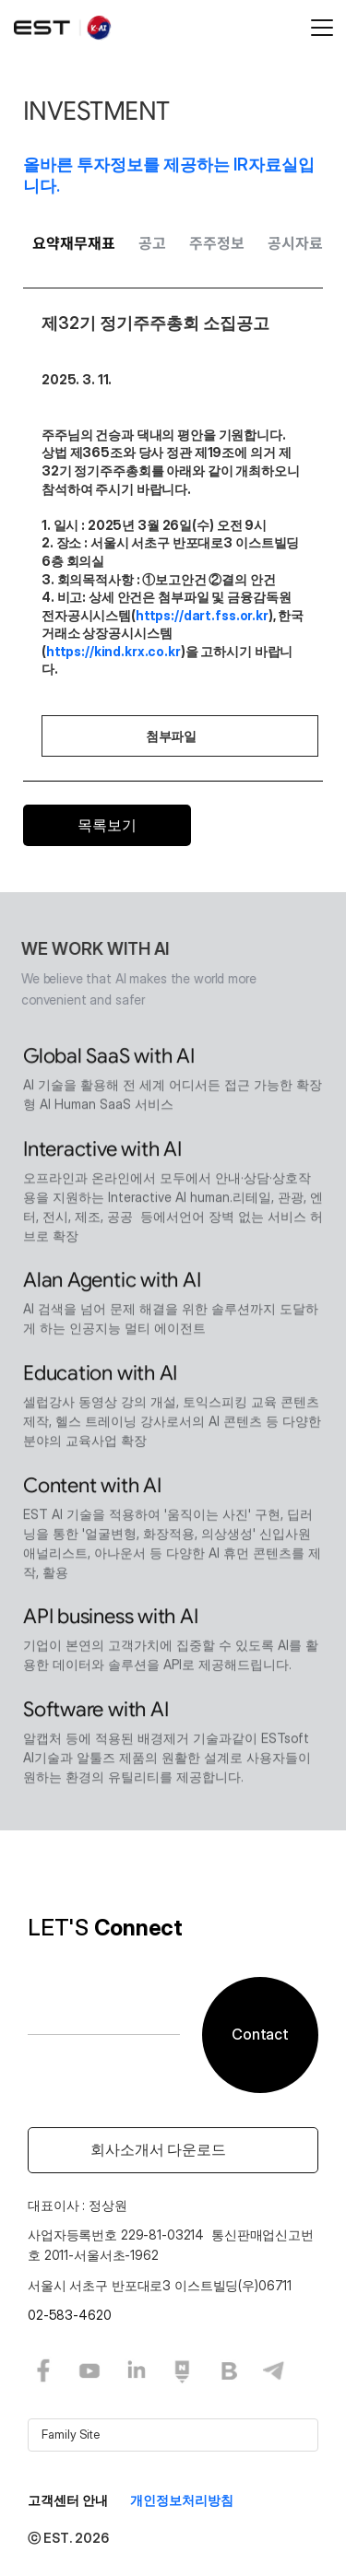 The height and width of the screenshot is (2576, 346). I want to click on https://dart.fss.or.kr, so click(202, 615).